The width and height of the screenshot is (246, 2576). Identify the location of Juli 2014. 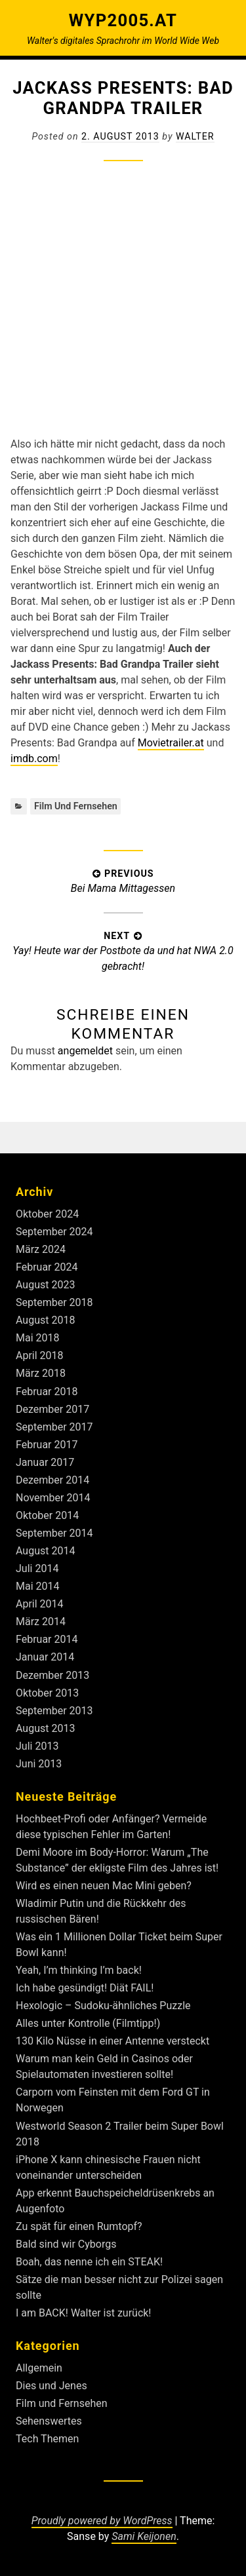
(37, 1568).